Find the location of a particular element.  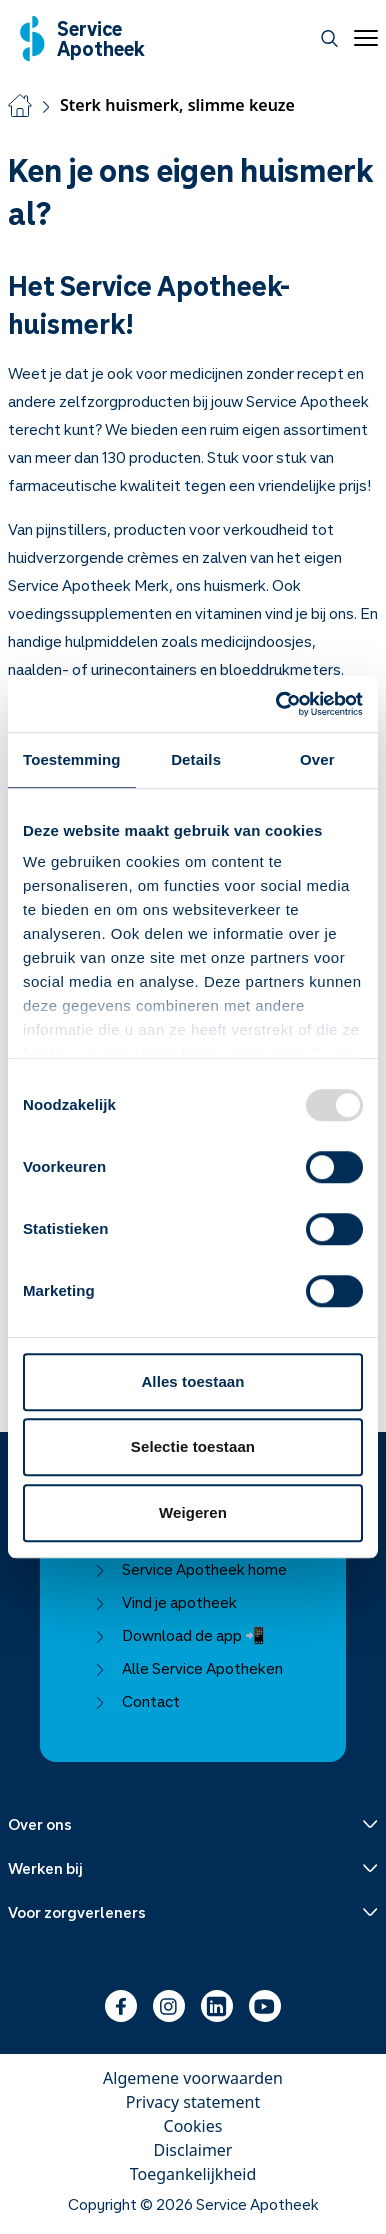

Alle Service Apotheken is located at coordinates (188, 1668).